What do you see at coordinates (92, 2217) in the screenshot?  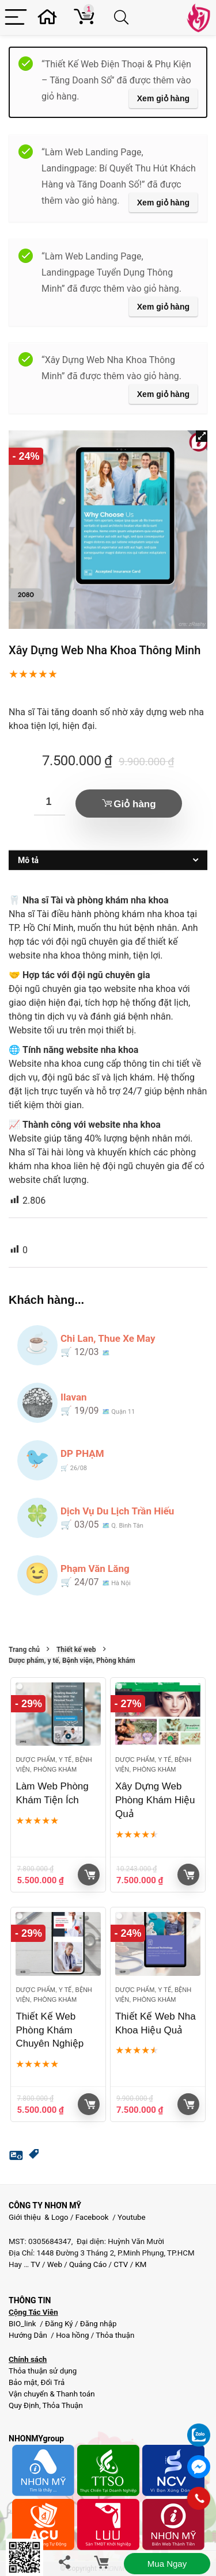 I see `Facebook` at bounding box center [92, 2217].